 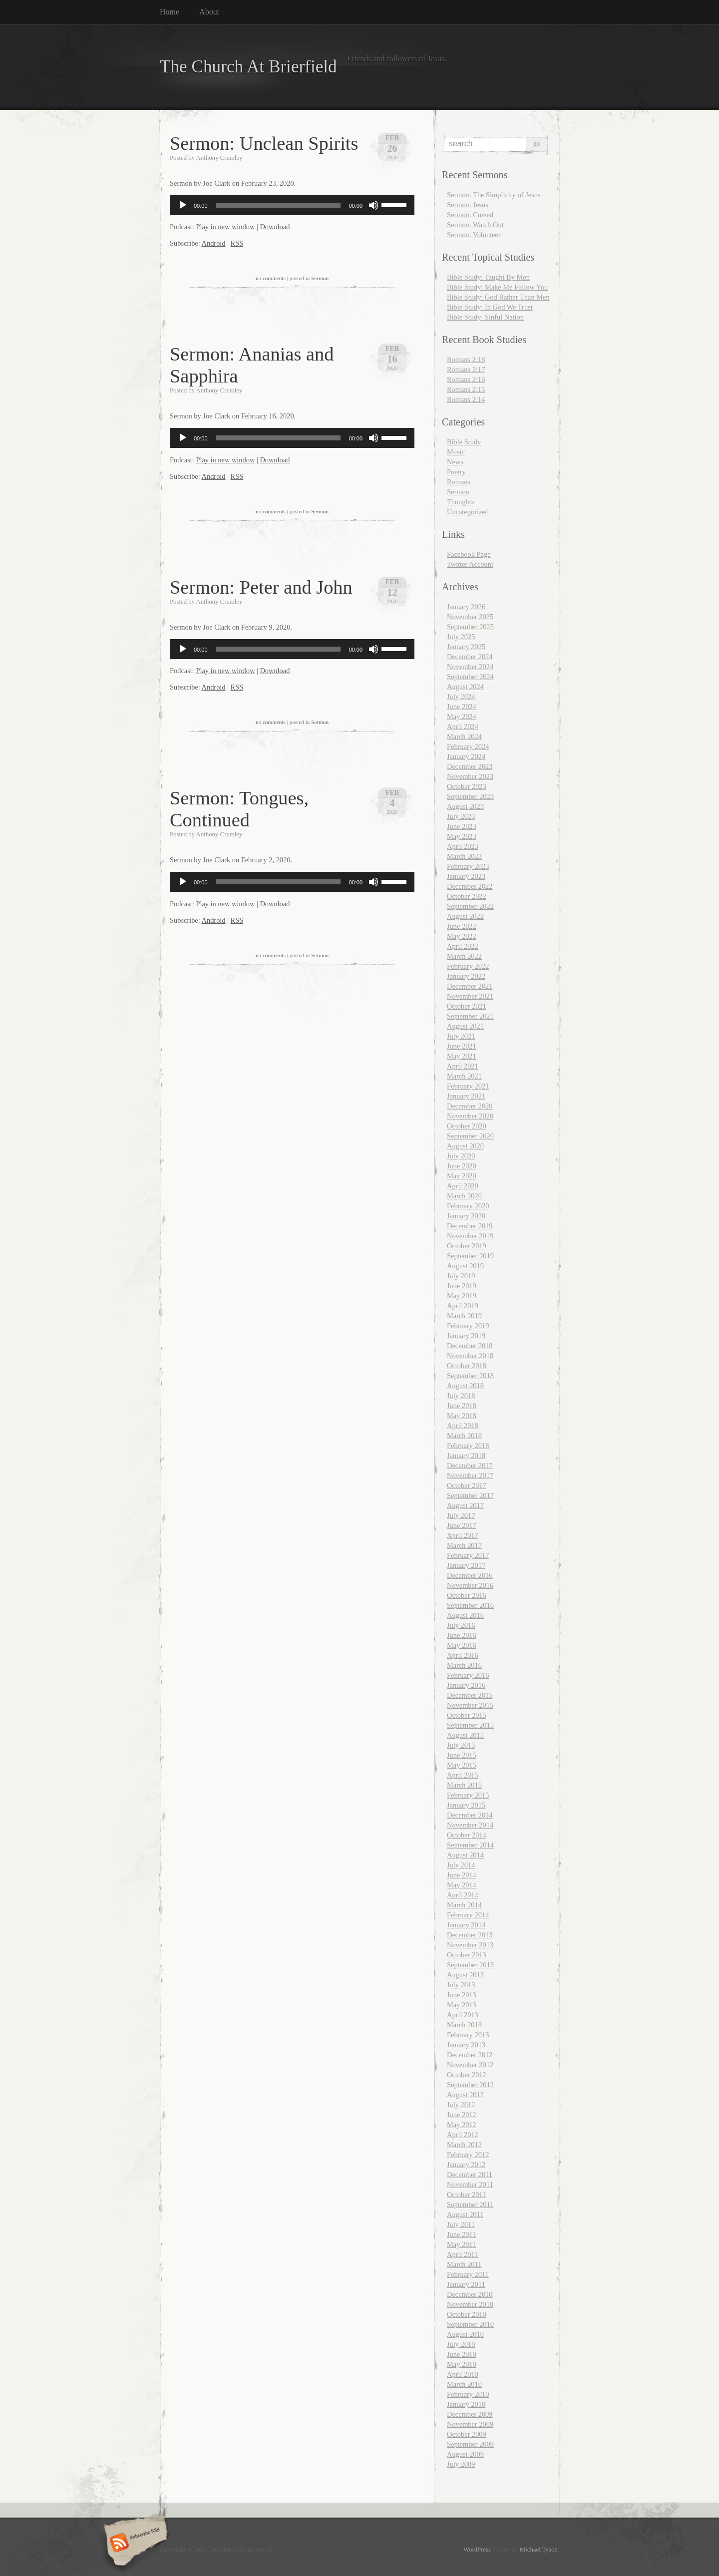 I want to click on July 2024, so click(x=461, y=697).